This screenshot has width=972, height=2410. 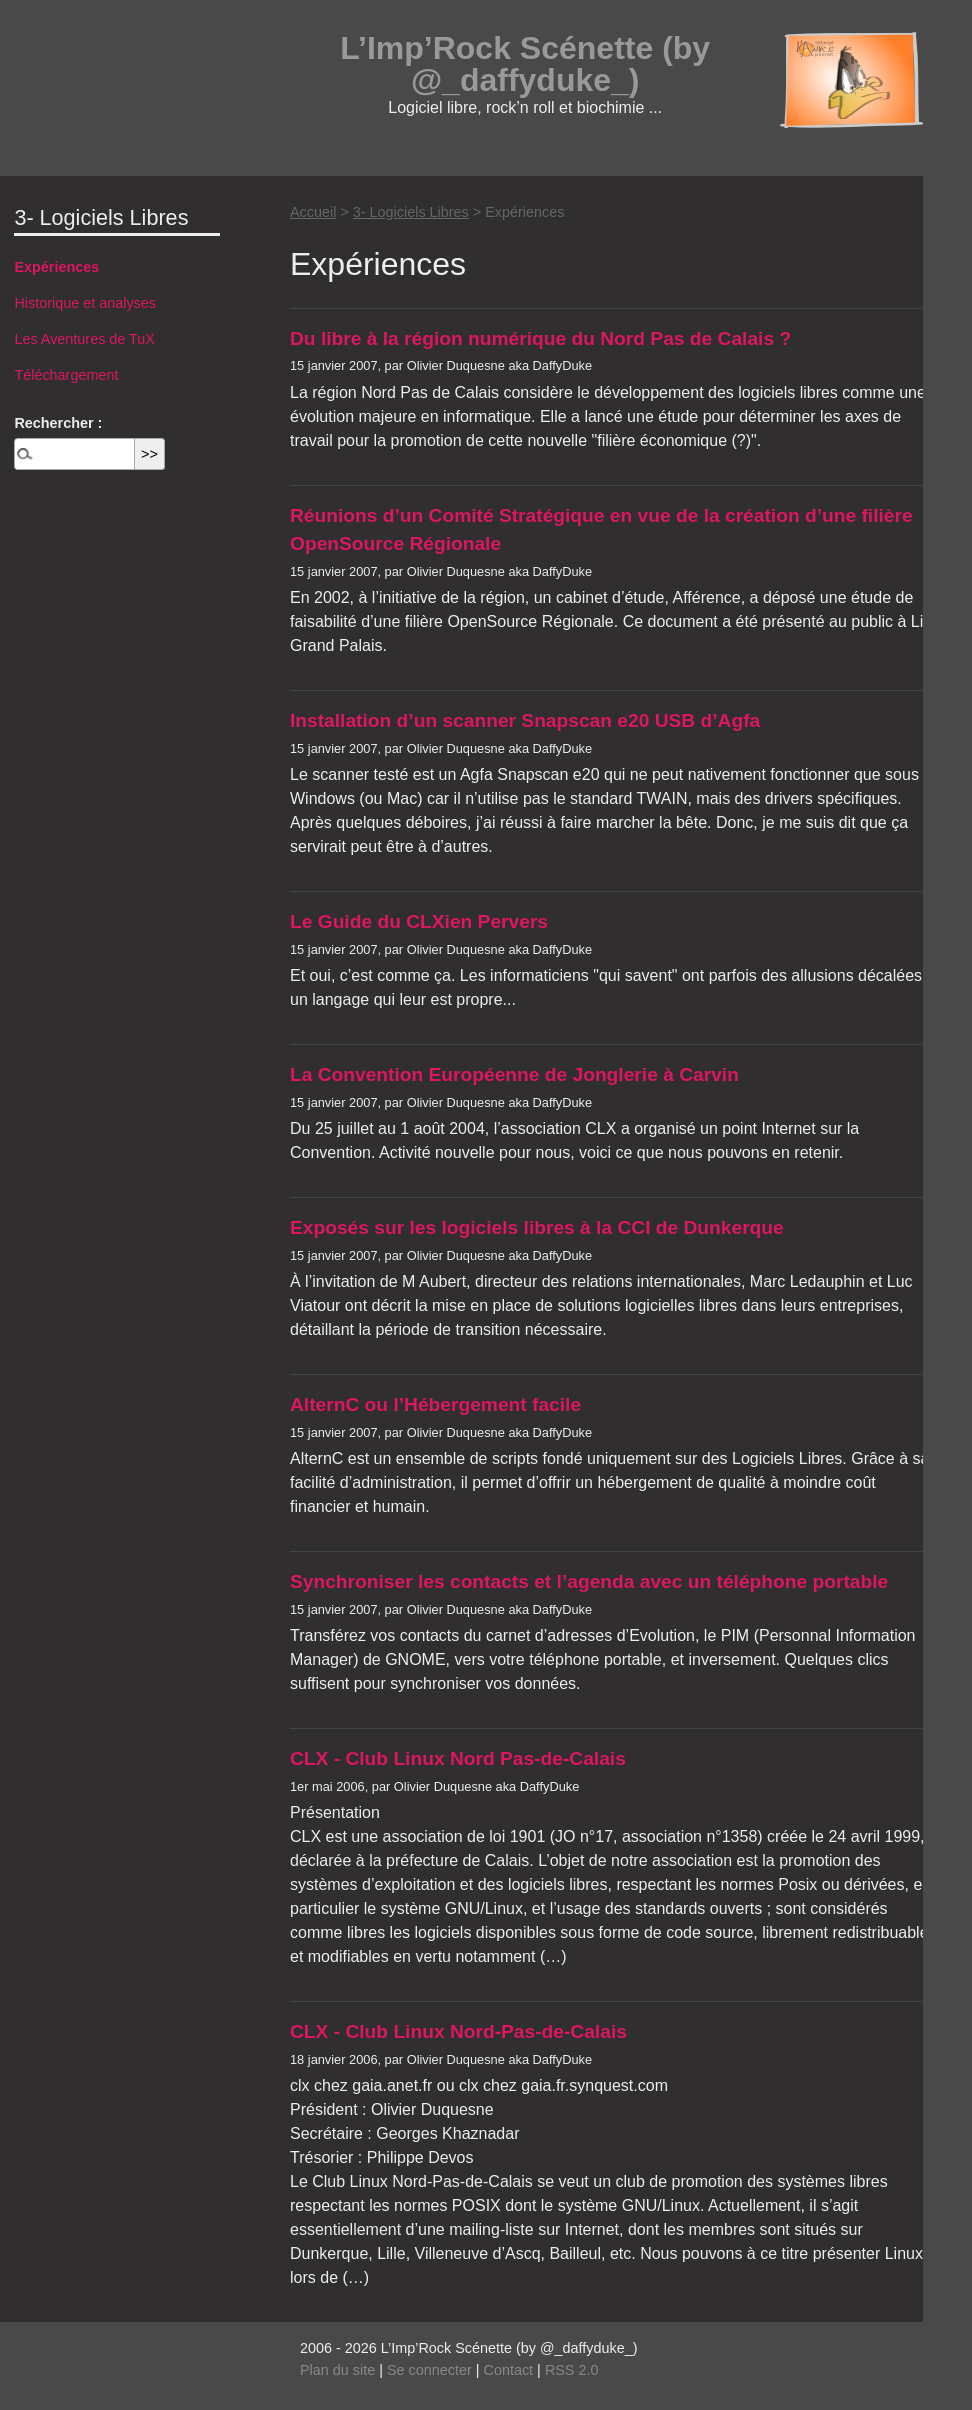 I want to click on Du libre à la région numérique du Nord Pas de Calais ?, so click(x=540, y=338).